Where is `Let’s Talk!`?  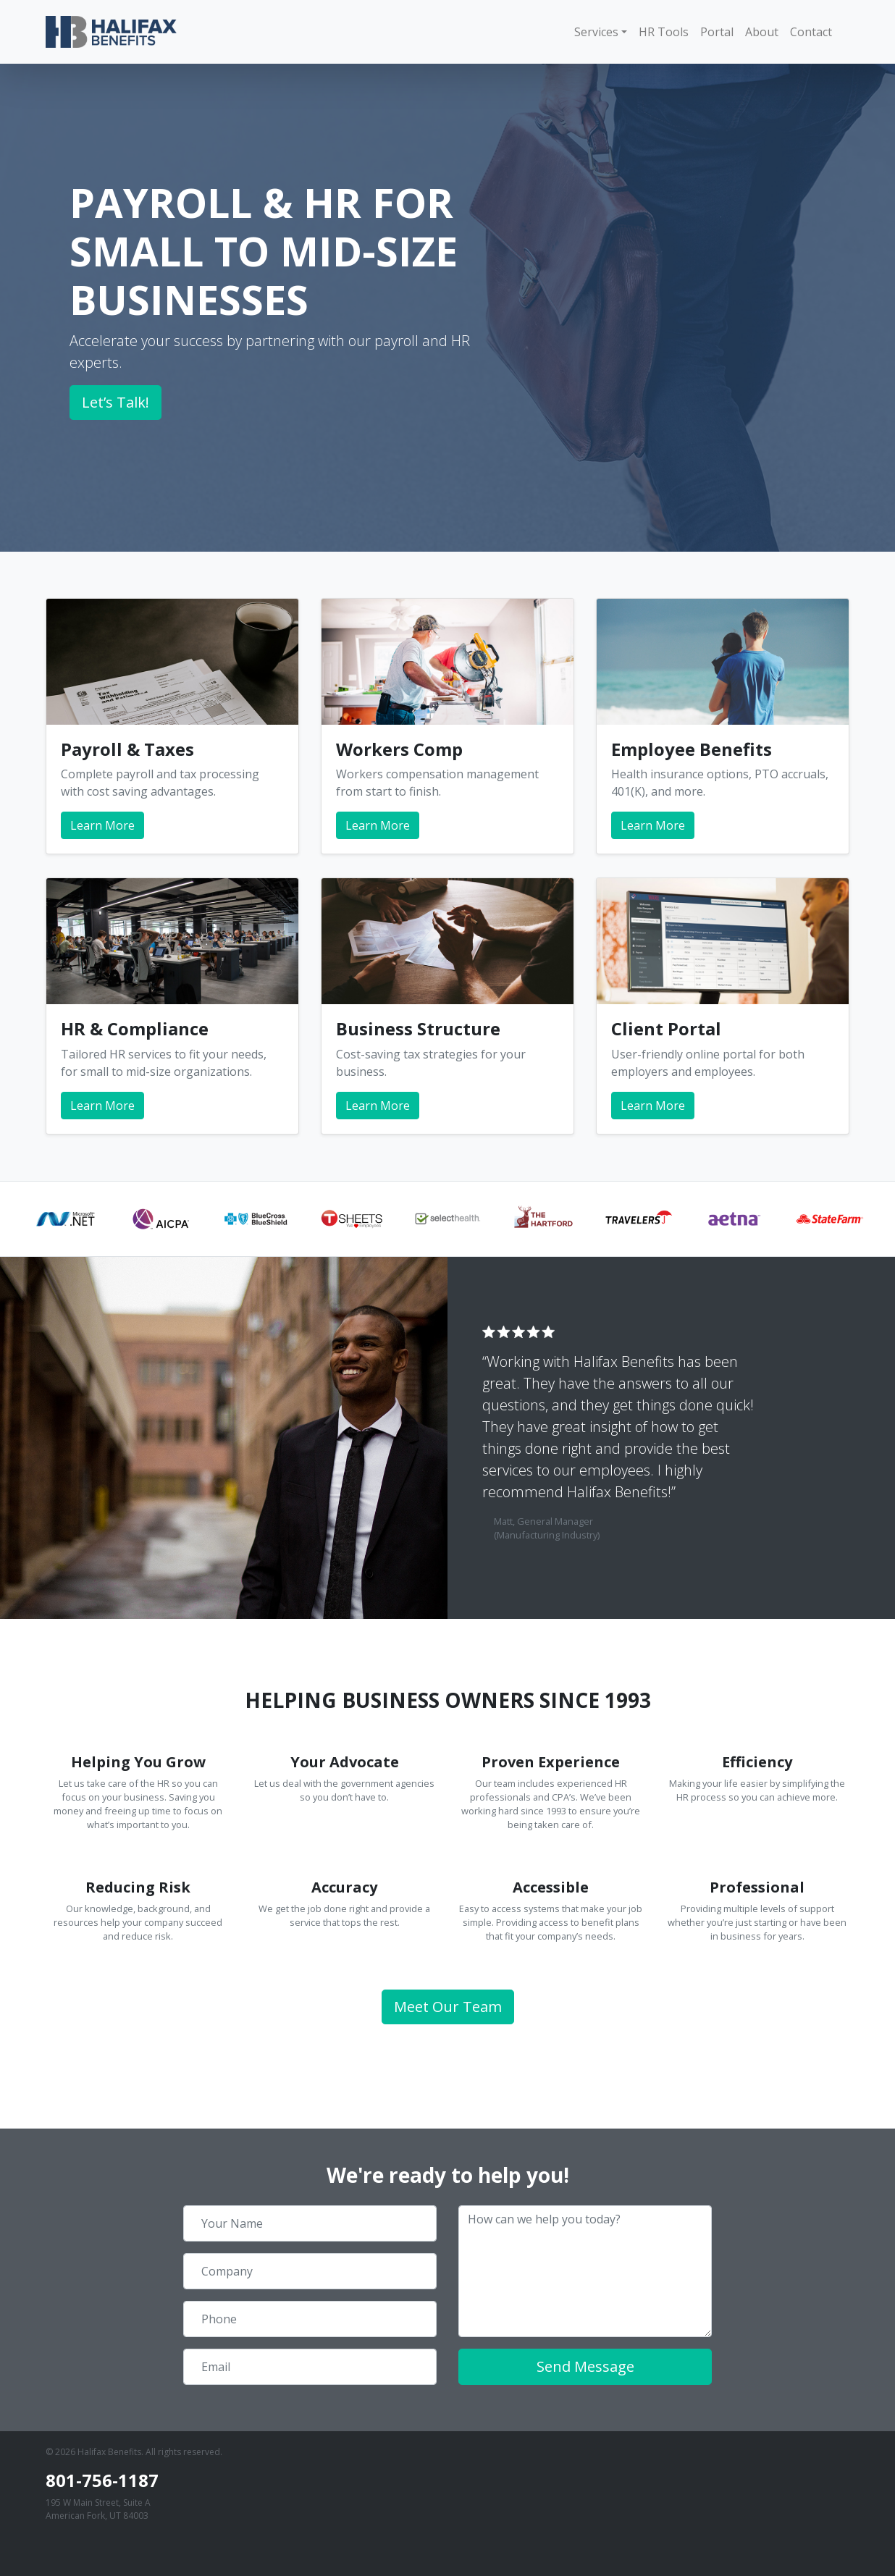 Let’s Talk! is located at coordinates (115, 402).